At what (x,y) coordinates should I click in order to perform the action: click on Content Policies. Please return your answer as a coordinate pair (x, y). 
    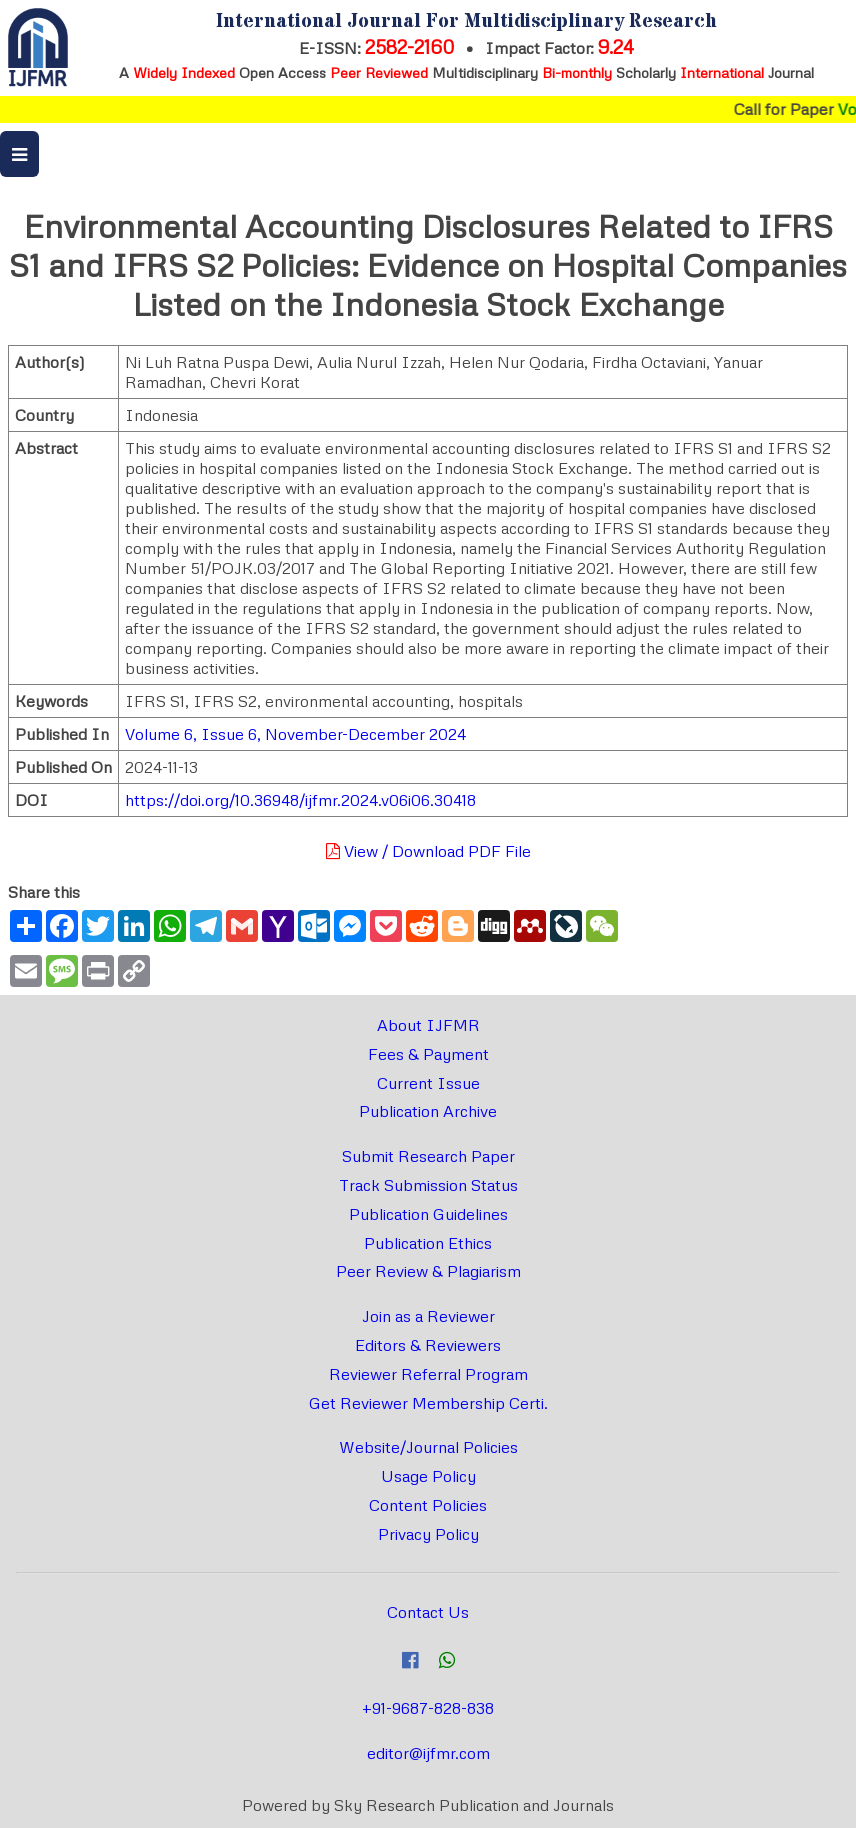
    Looking at the image, I should click on (428, 1505).